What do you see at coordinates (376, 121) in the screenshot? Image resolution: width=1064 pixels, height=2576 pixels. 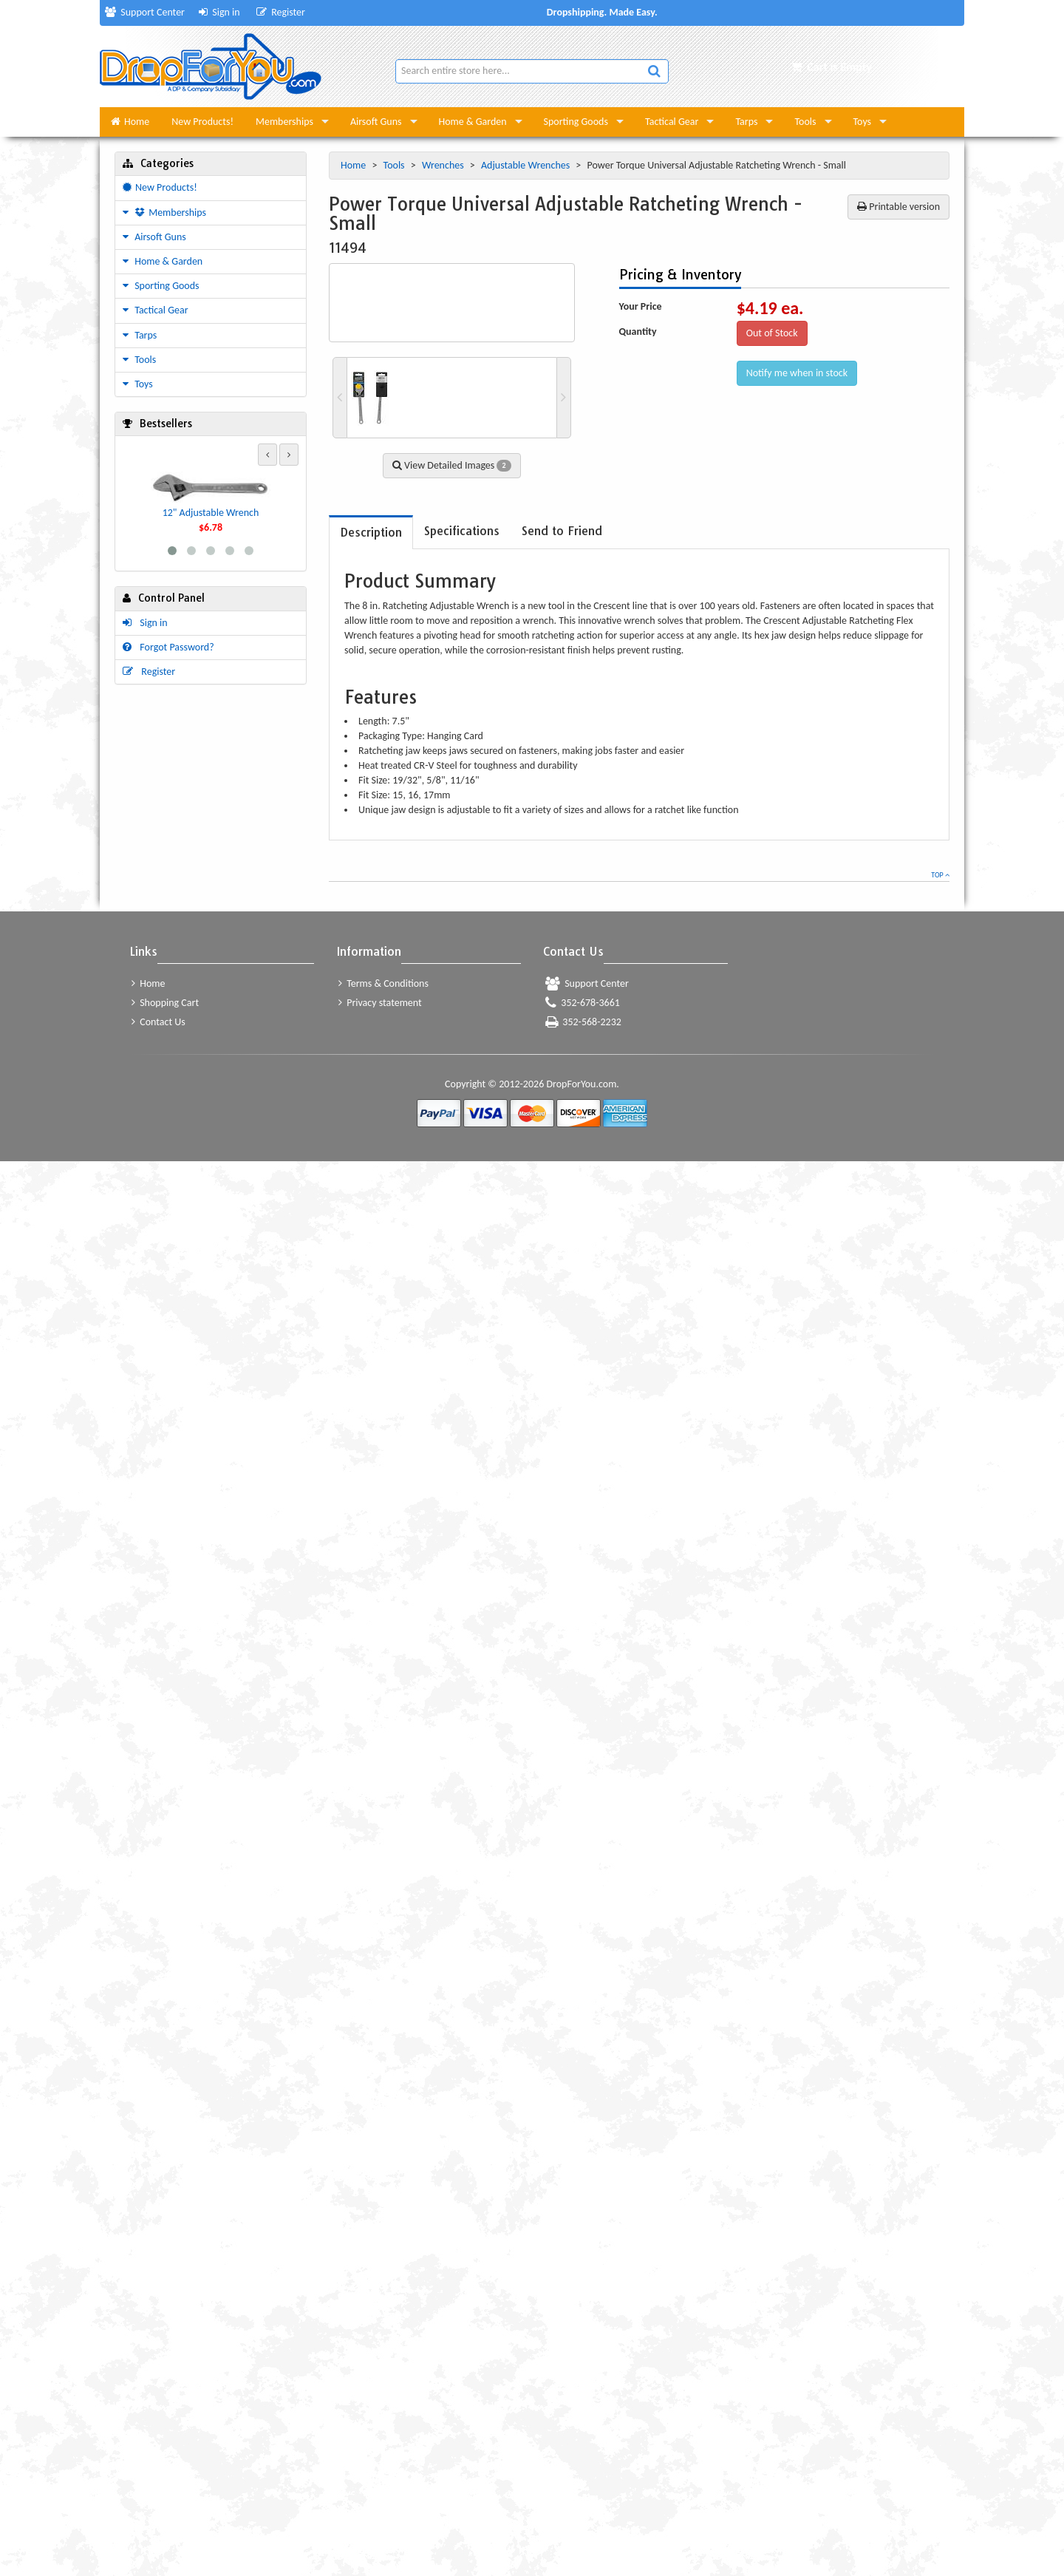 I see `Airsoft Guns` at bounding box center [376, 121].